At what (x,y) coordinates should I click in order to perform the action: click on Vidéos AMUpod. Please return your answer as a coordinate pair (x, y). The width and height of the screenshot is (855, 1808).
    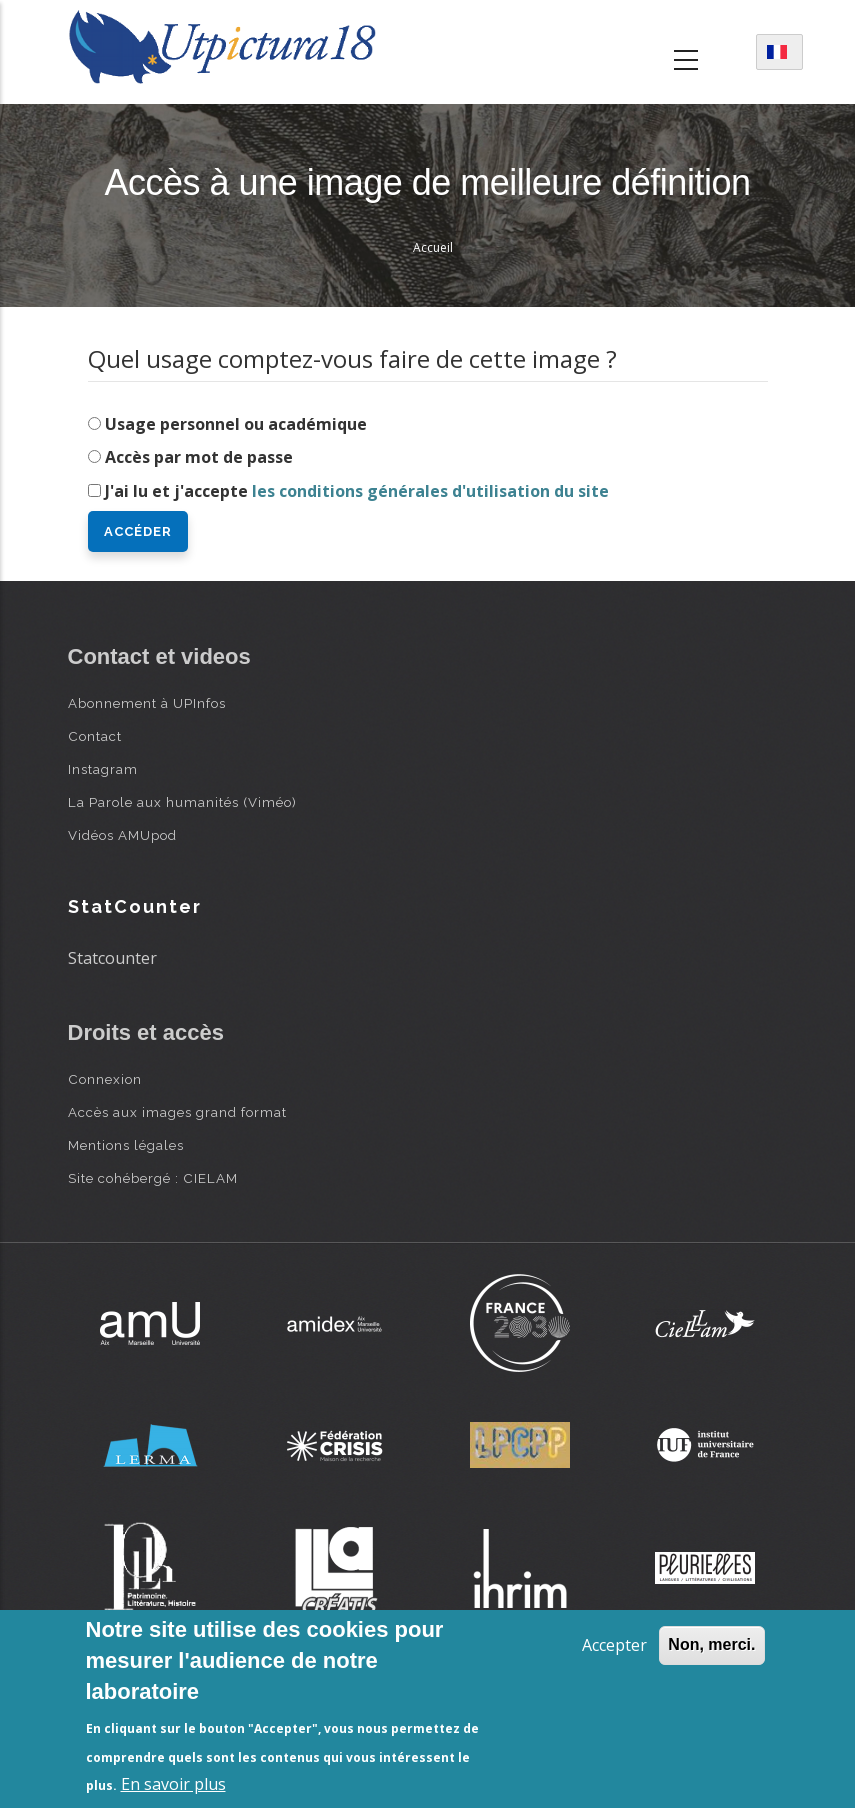
    Looking at the image, I should click on (122, 835).